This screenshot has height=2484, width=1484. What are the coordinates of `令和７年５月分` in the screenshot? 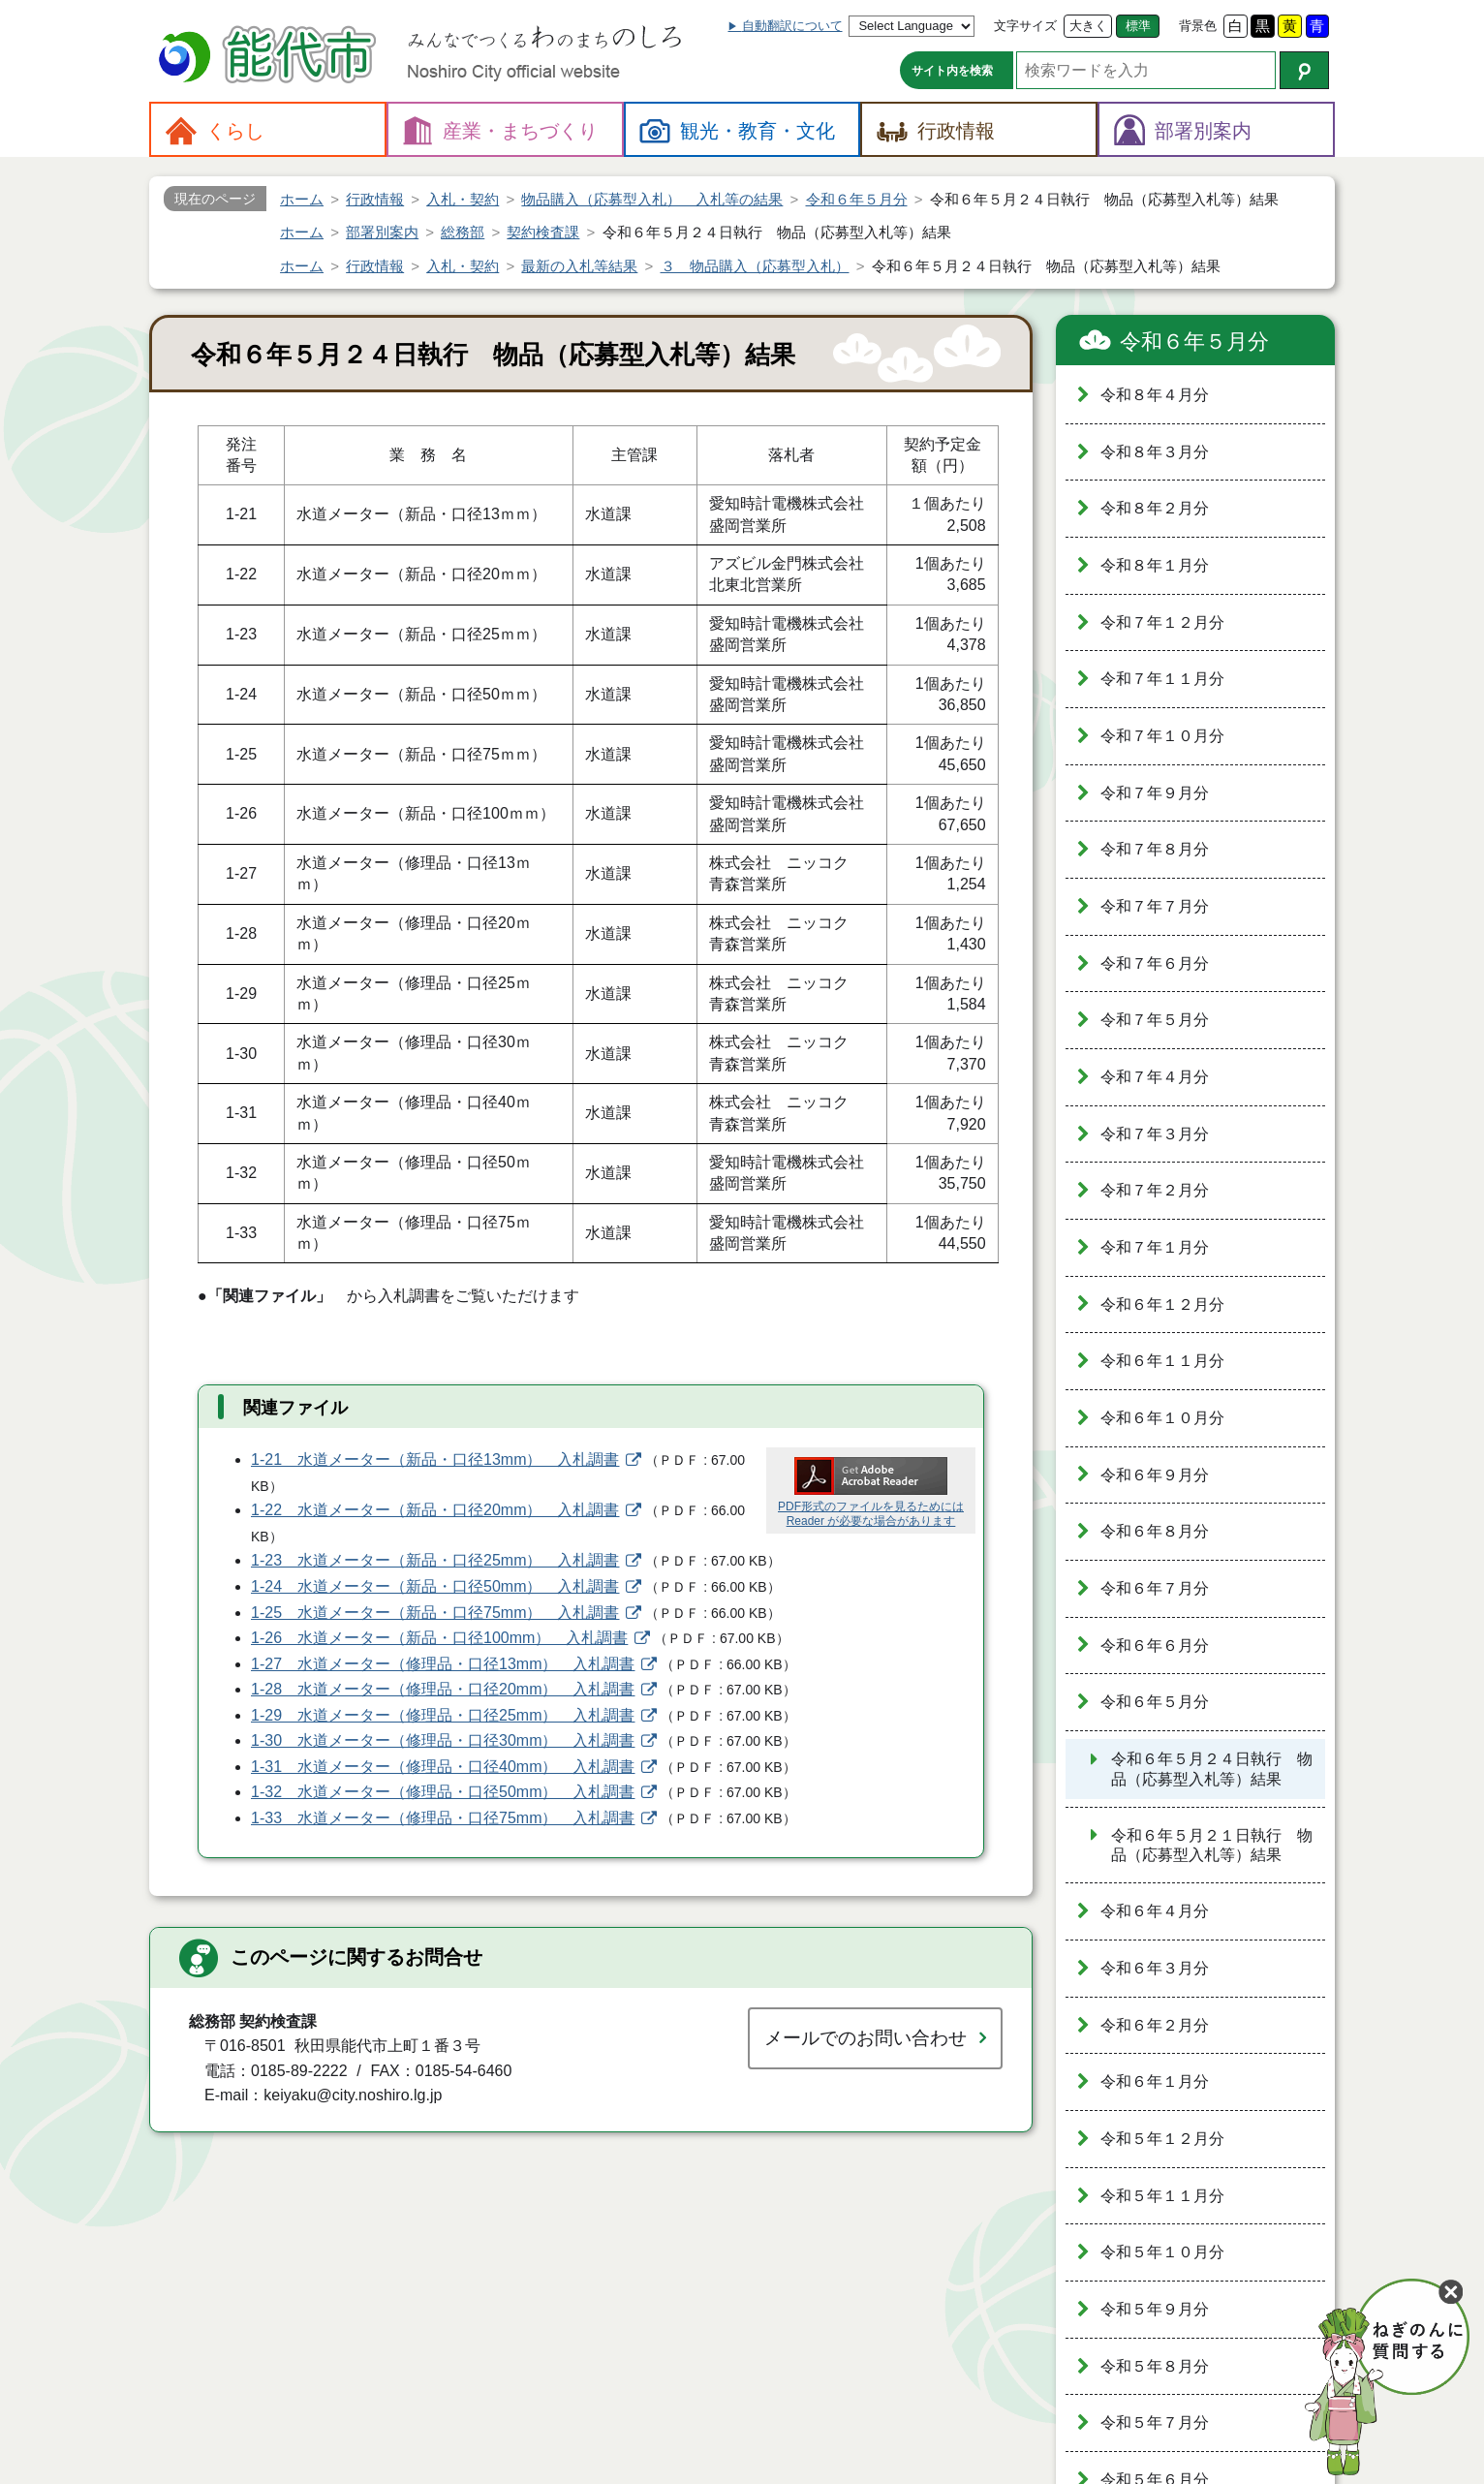 It's located at (1154, 1019).